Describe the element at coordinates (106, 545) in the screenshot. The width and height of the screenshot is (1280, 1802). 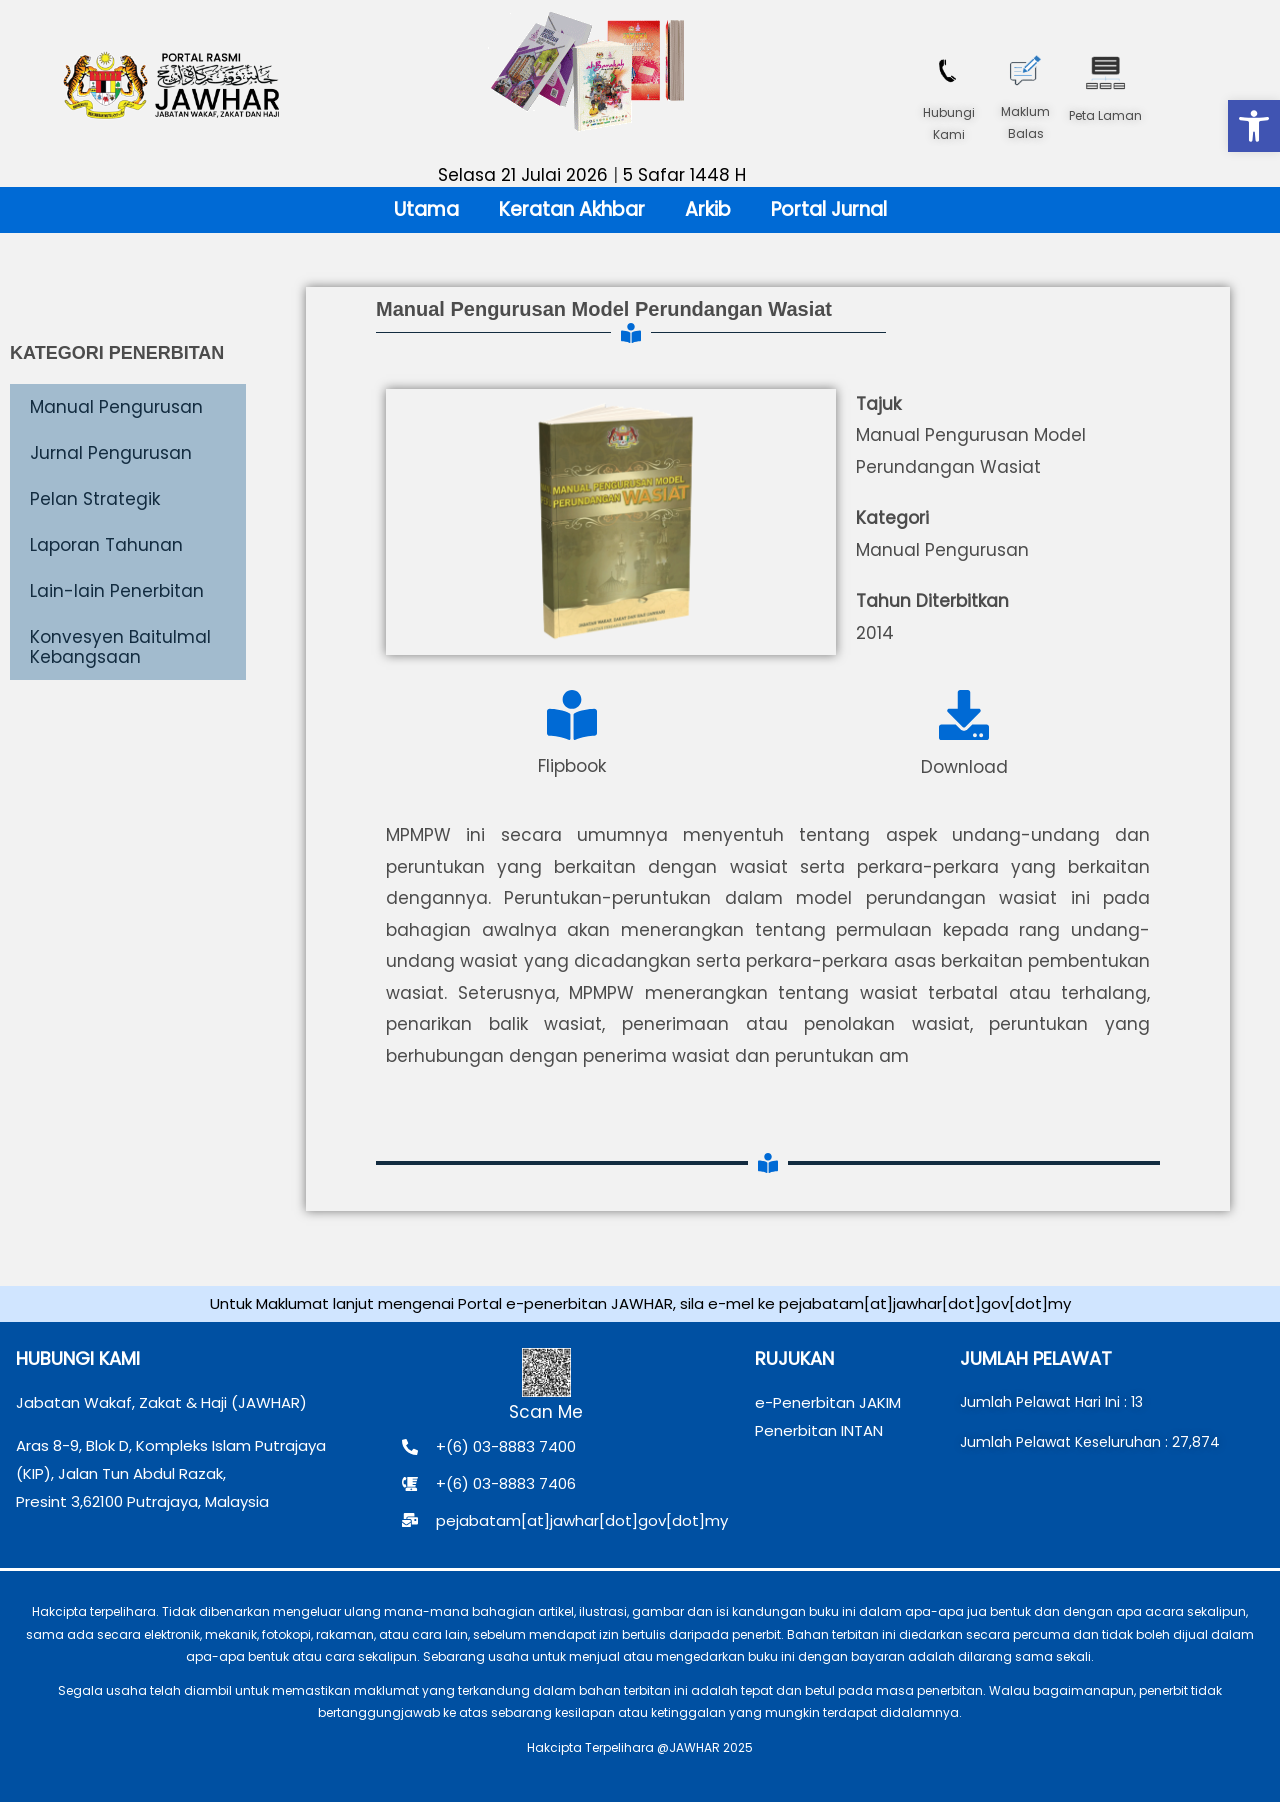
I see `Laporan Tahunan` at that location.